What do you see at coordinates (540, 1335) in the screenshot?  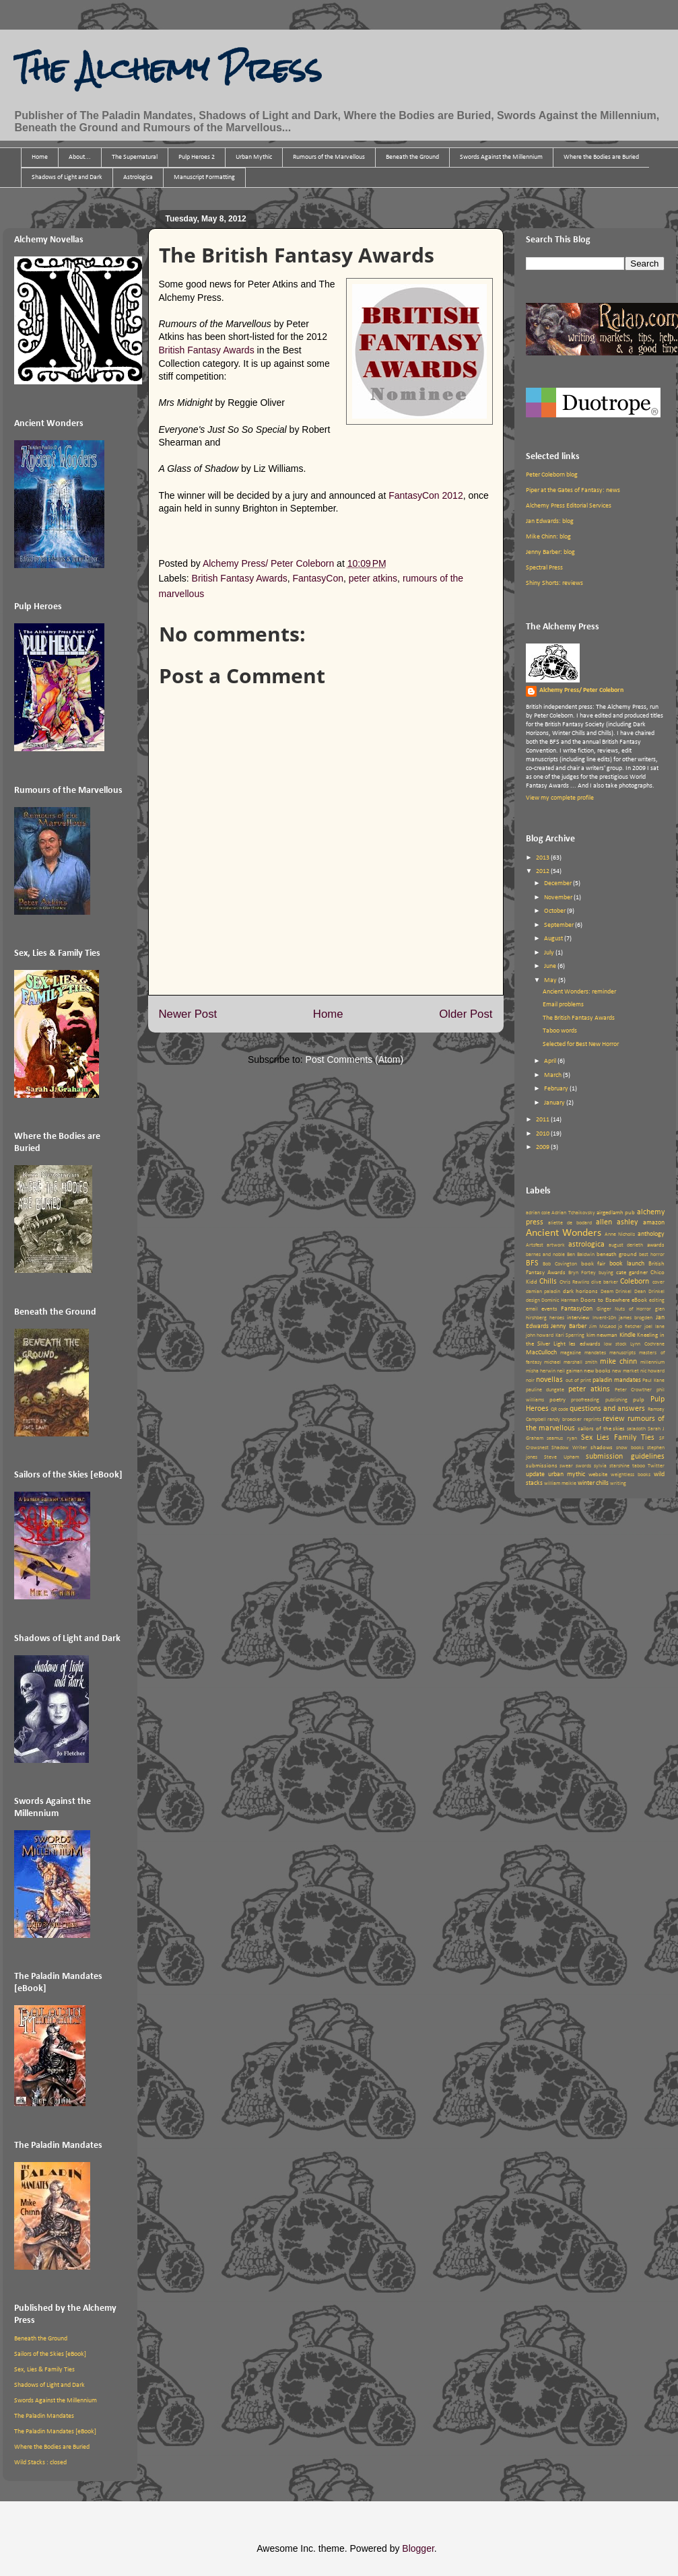 I see `john howard` at bounding box center [540, 1335].